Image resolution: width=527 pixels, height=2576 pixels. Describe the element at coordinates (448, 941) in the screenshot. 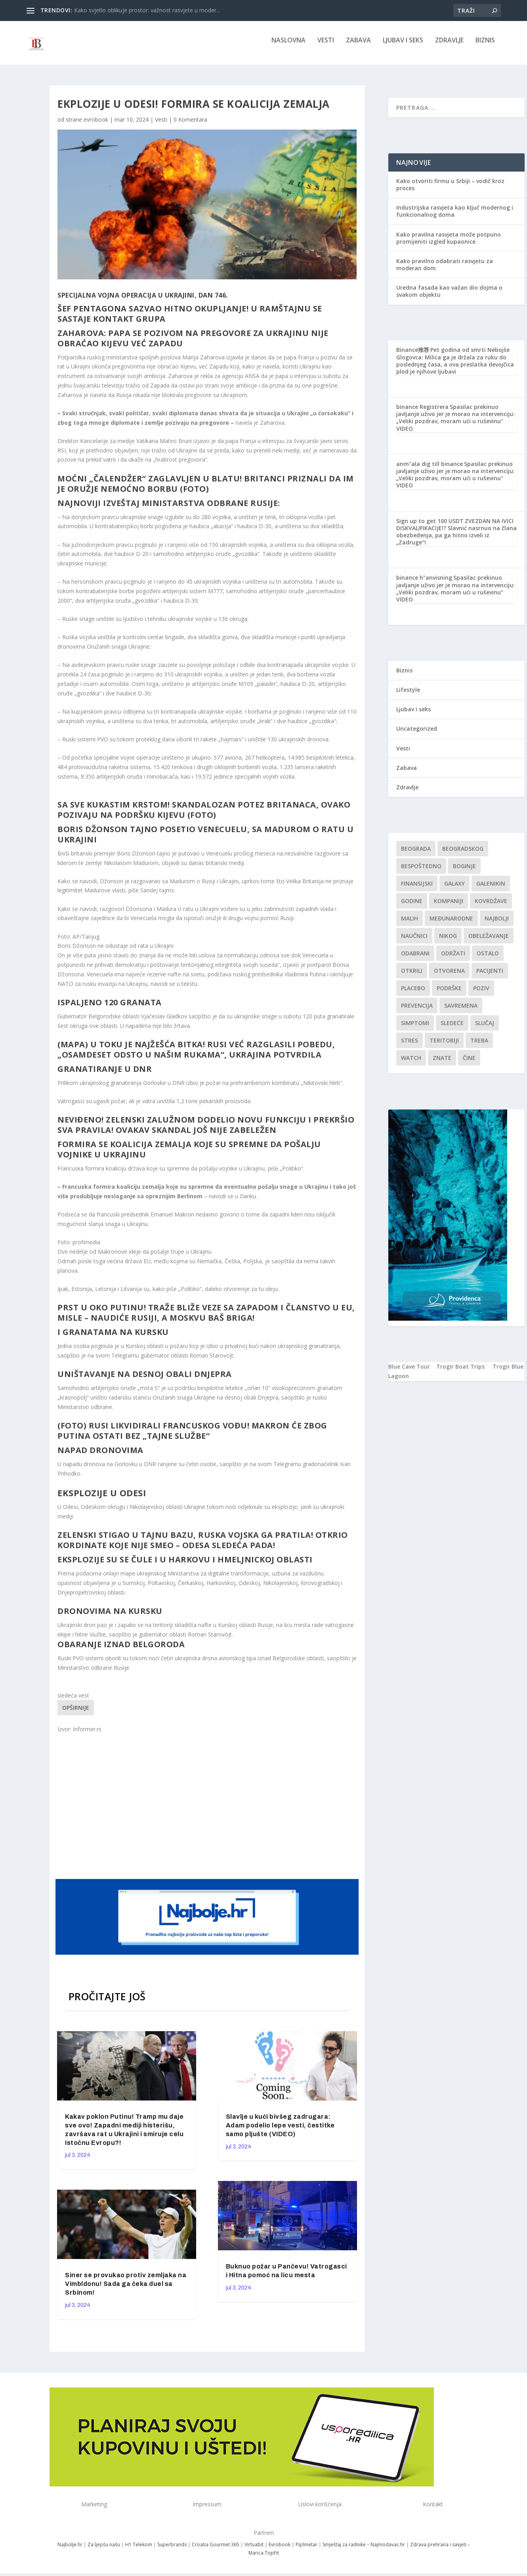

I see `nikog [nikog (1 stavka)]` at that location.